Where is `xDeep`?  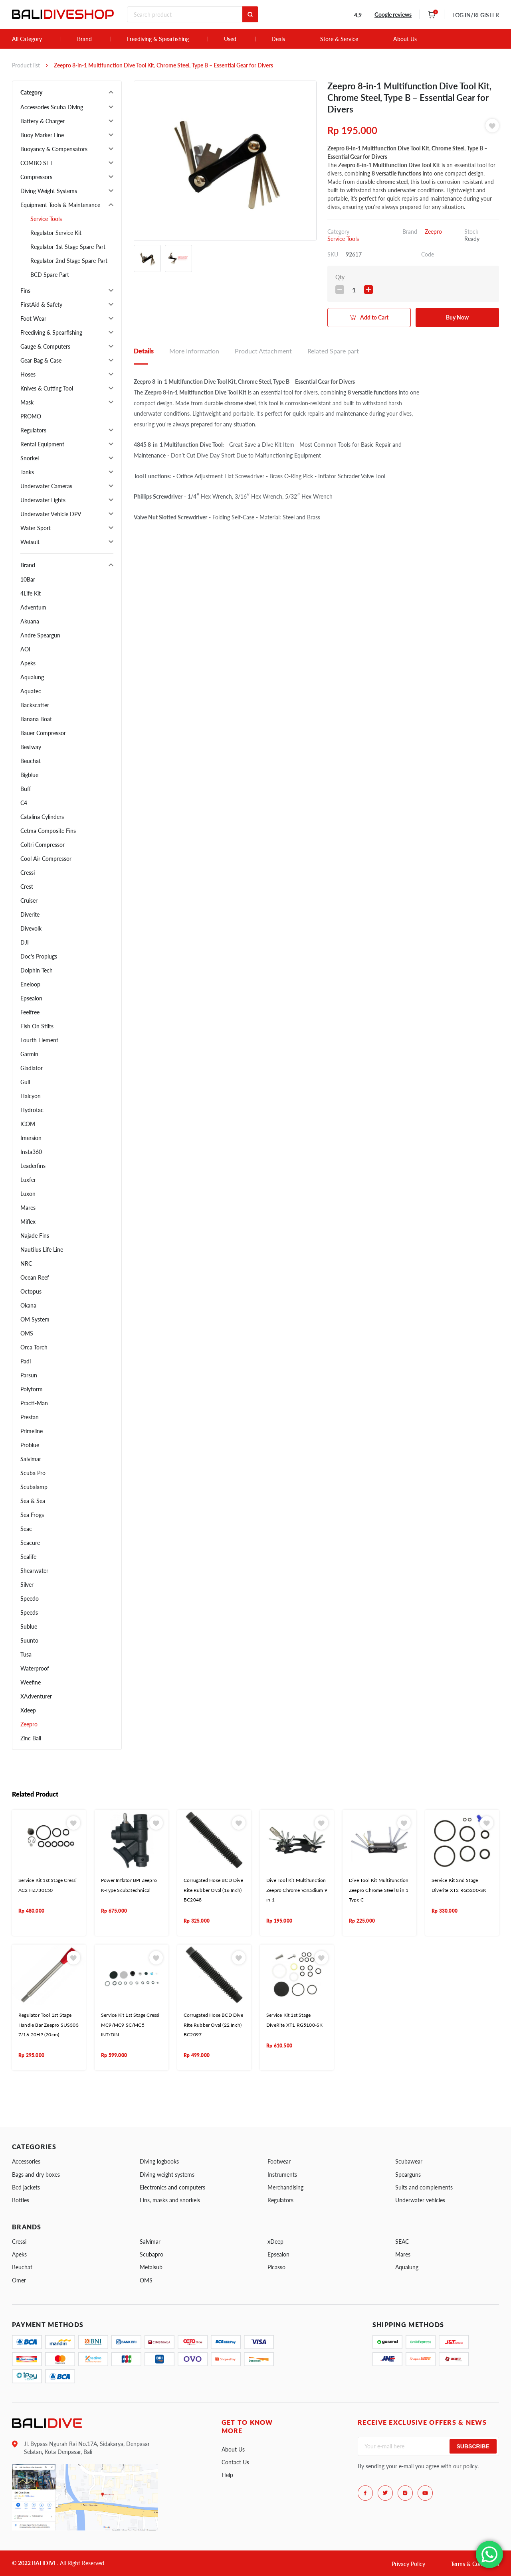
xDeep is located at coordinates (275, 2241).